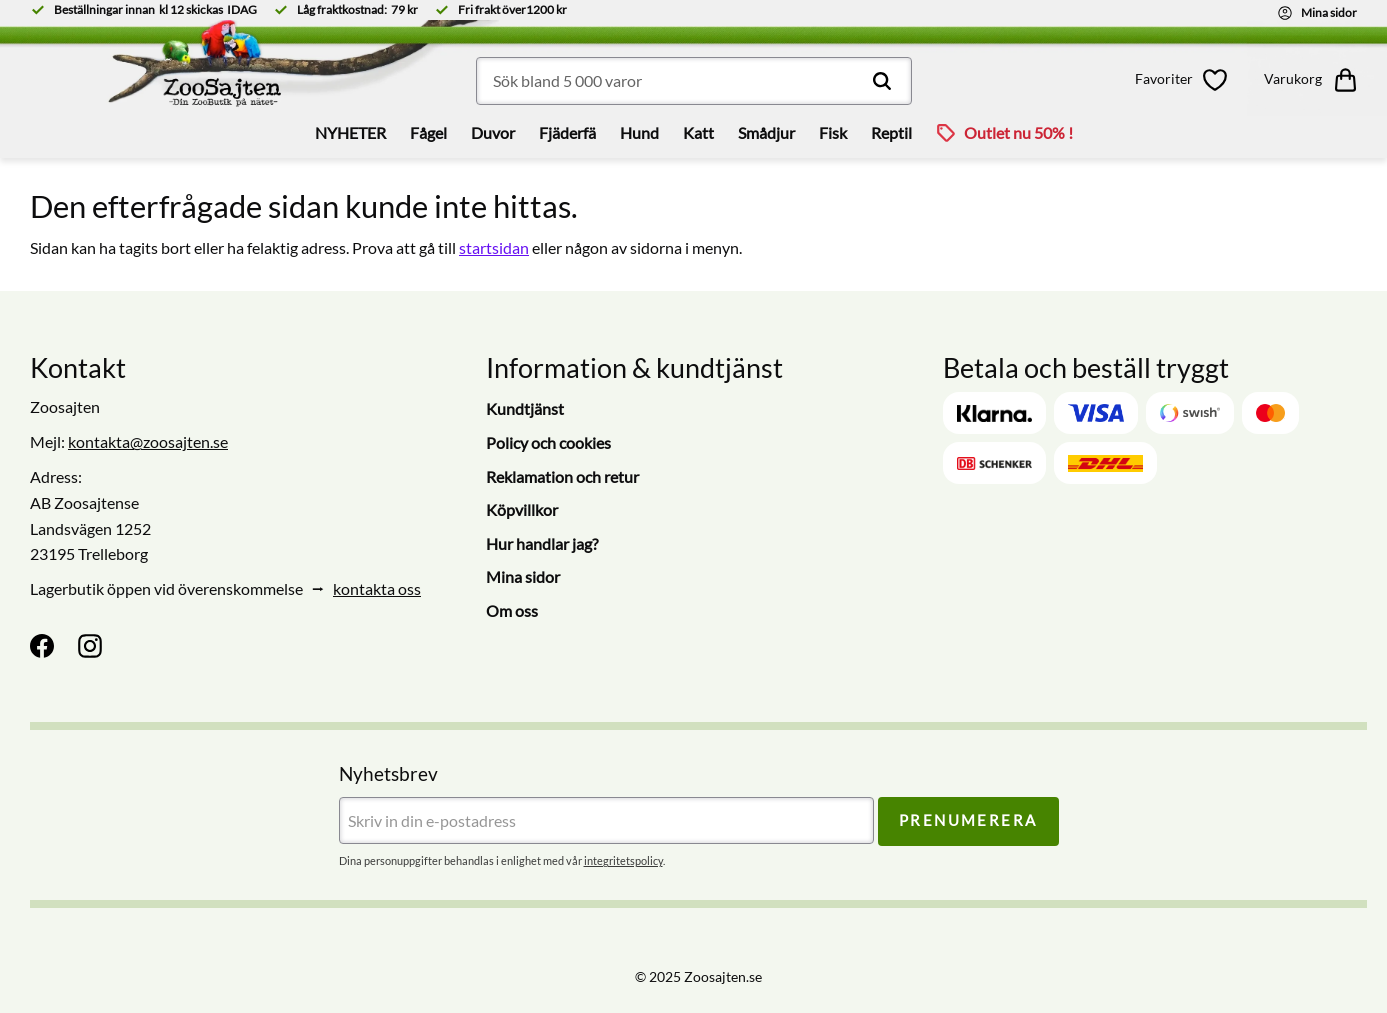 The height and width of the screenshot is (1013, 1387). Describe the element at coordinates (766, 132) in the screenshot. I see `Smådjur [menuitem]` at that location.